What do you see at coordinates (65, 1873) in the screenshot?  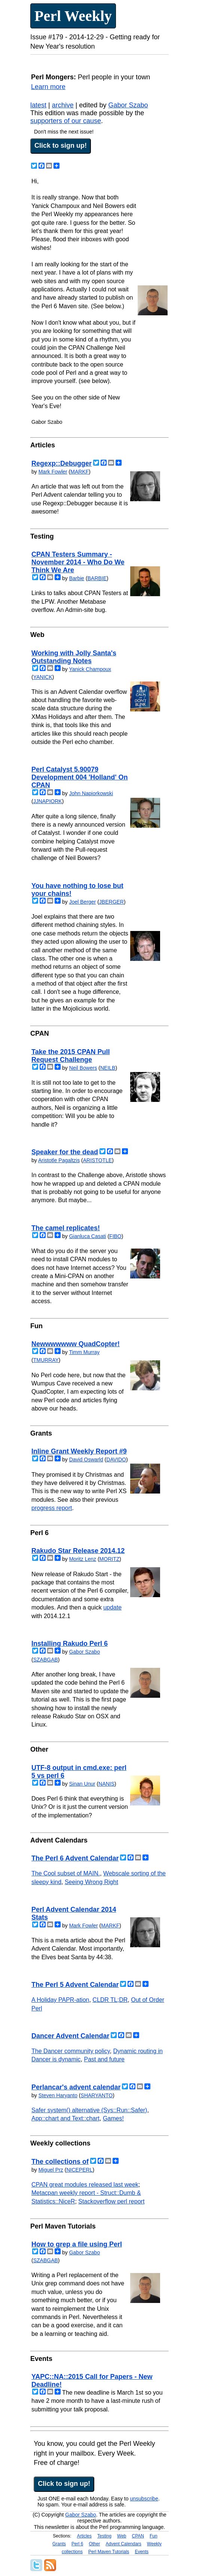 I see `The Cool subset of MAIN.` at bounding box center [65, 1873].